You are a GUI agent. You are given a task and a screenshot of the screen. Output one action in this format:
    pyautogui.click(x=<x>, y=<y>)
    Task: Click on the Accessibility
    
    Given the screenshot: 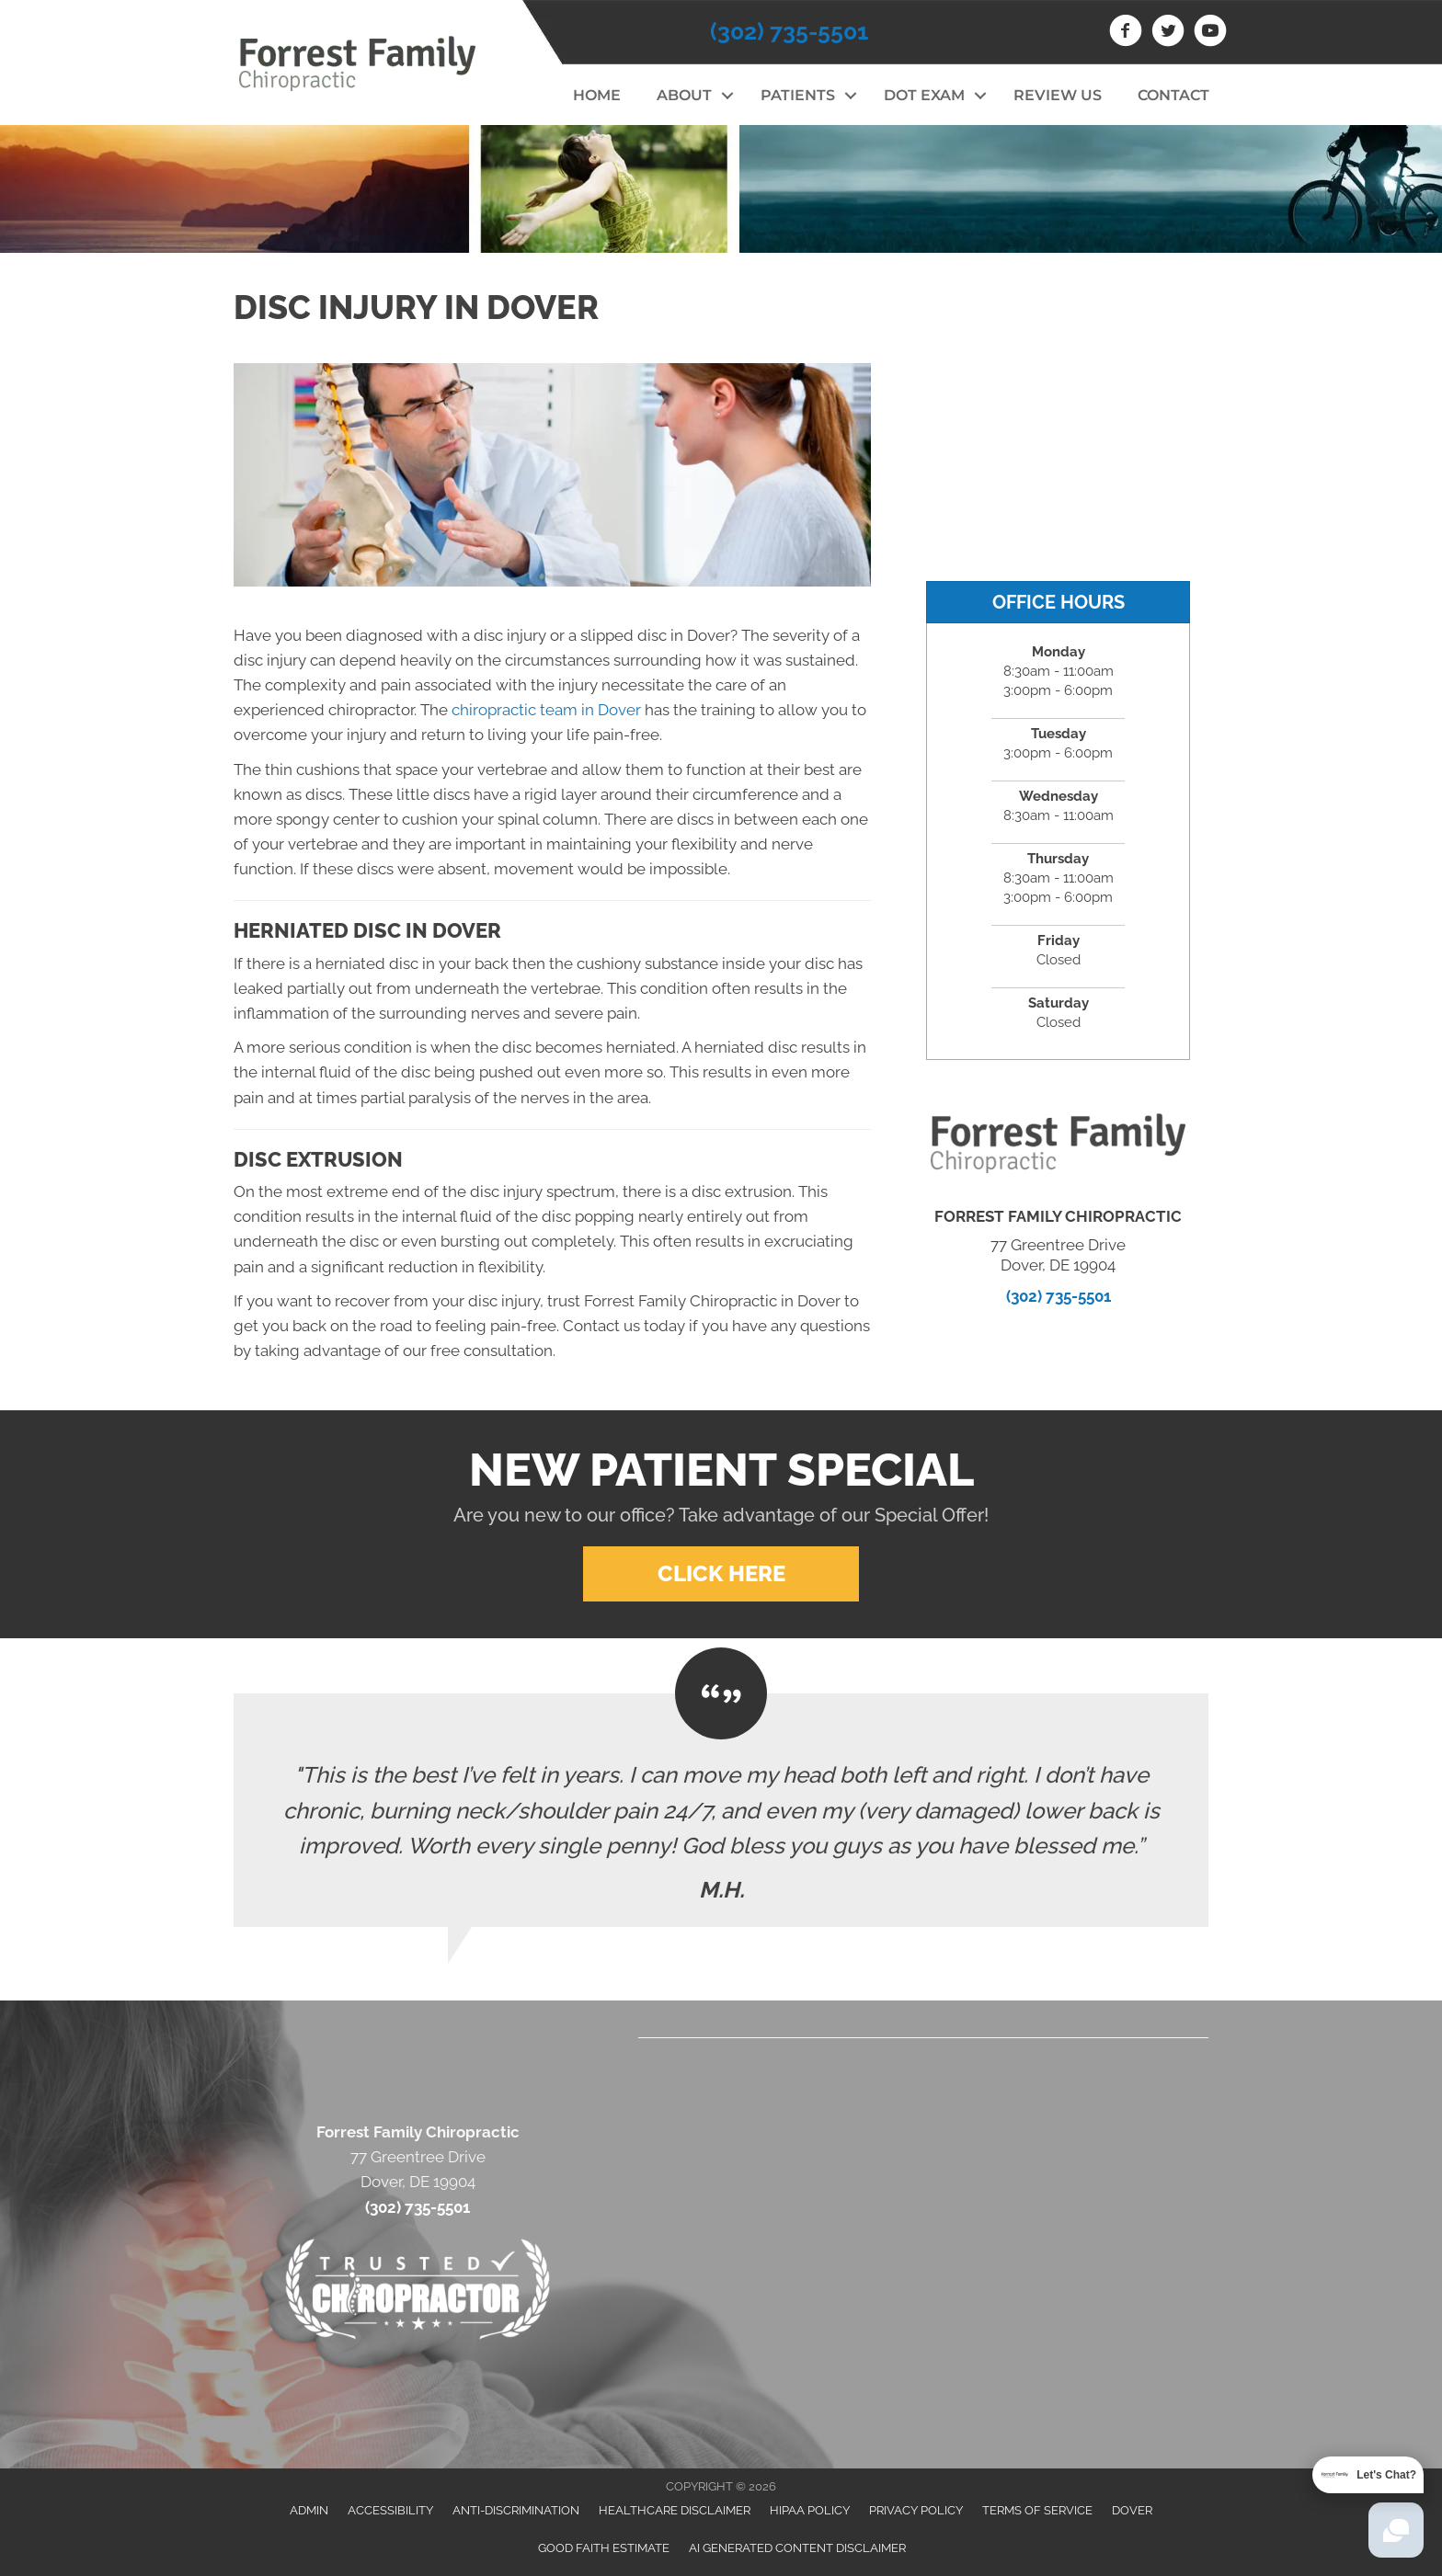 What is the action you would take?
    pyautogui.click(x=390, y=2510)
    